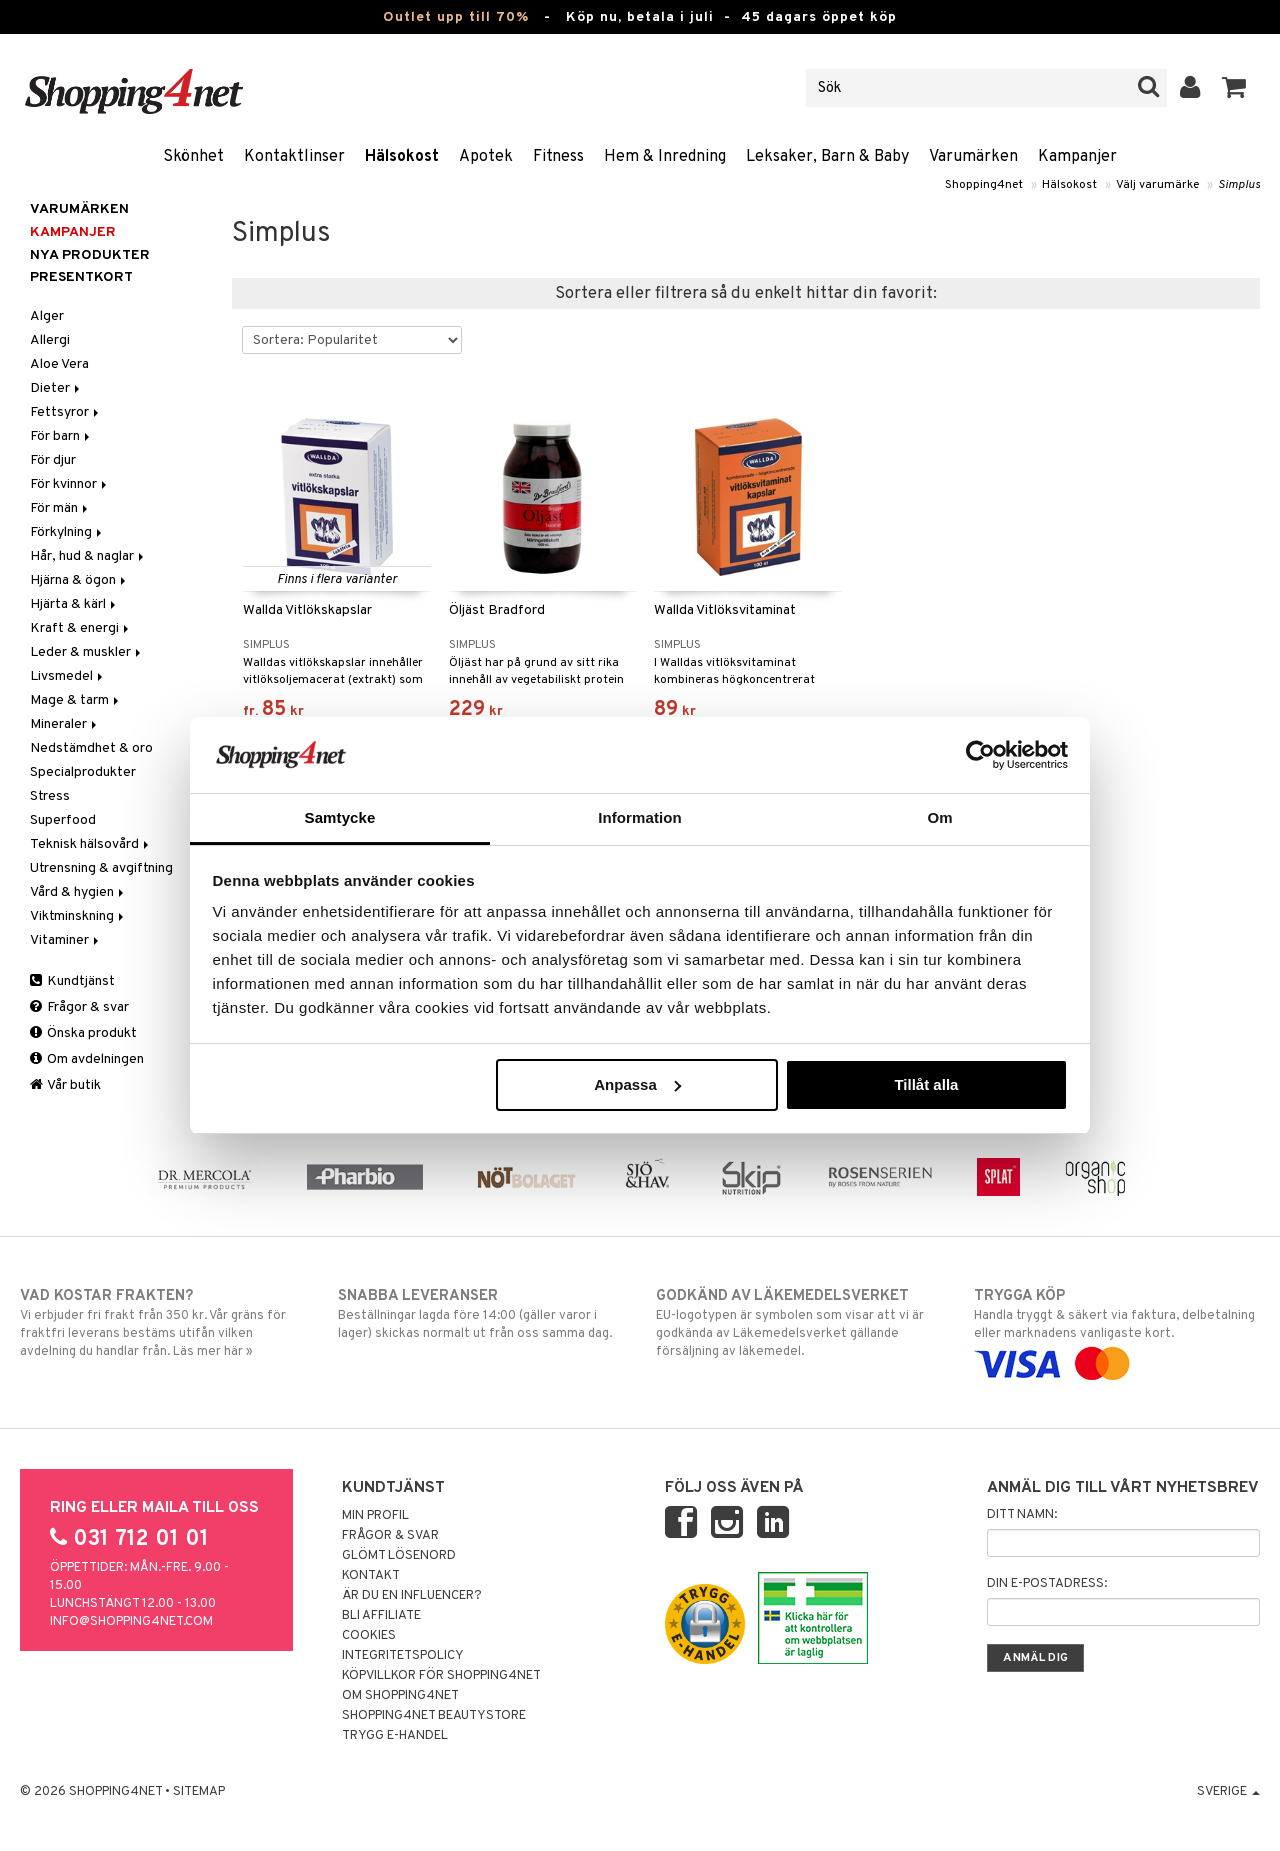 The height and width of the screenshot is (1851, 1280). What do you see at coordinates (78, 916) in the screenshot?
I see `Viktminskning` at bounding box center [78, 916].